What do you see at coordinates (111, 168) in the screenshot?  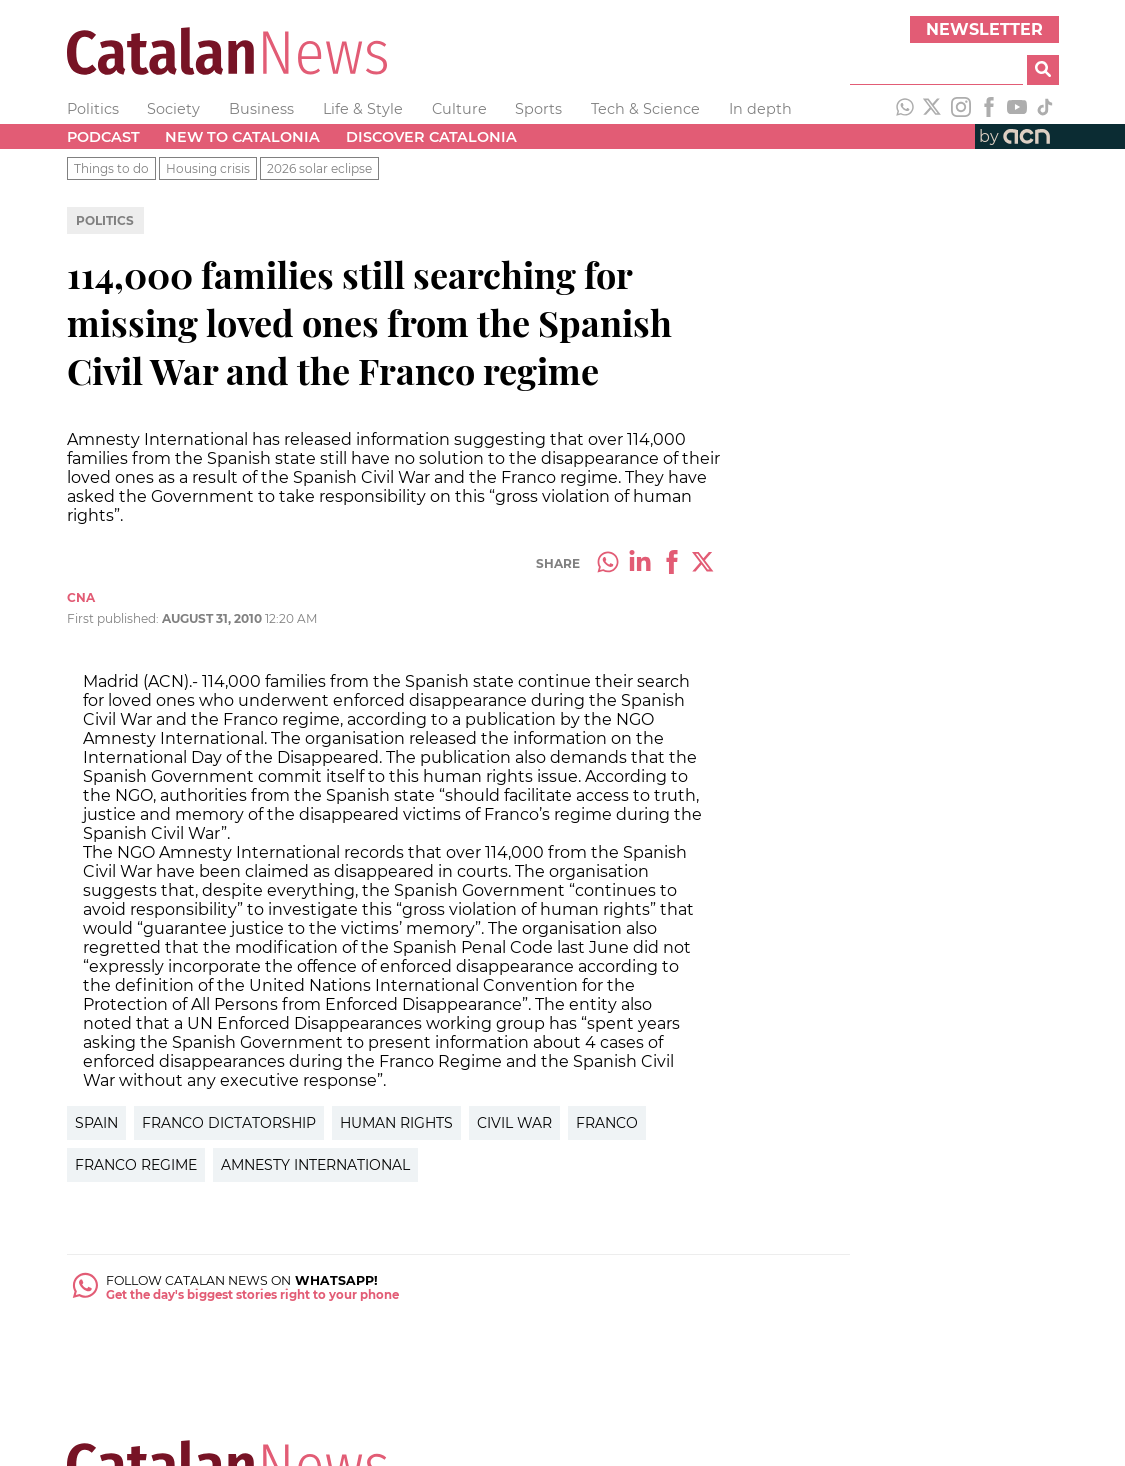 I see `Things to do` at bounding box center [111, 168].